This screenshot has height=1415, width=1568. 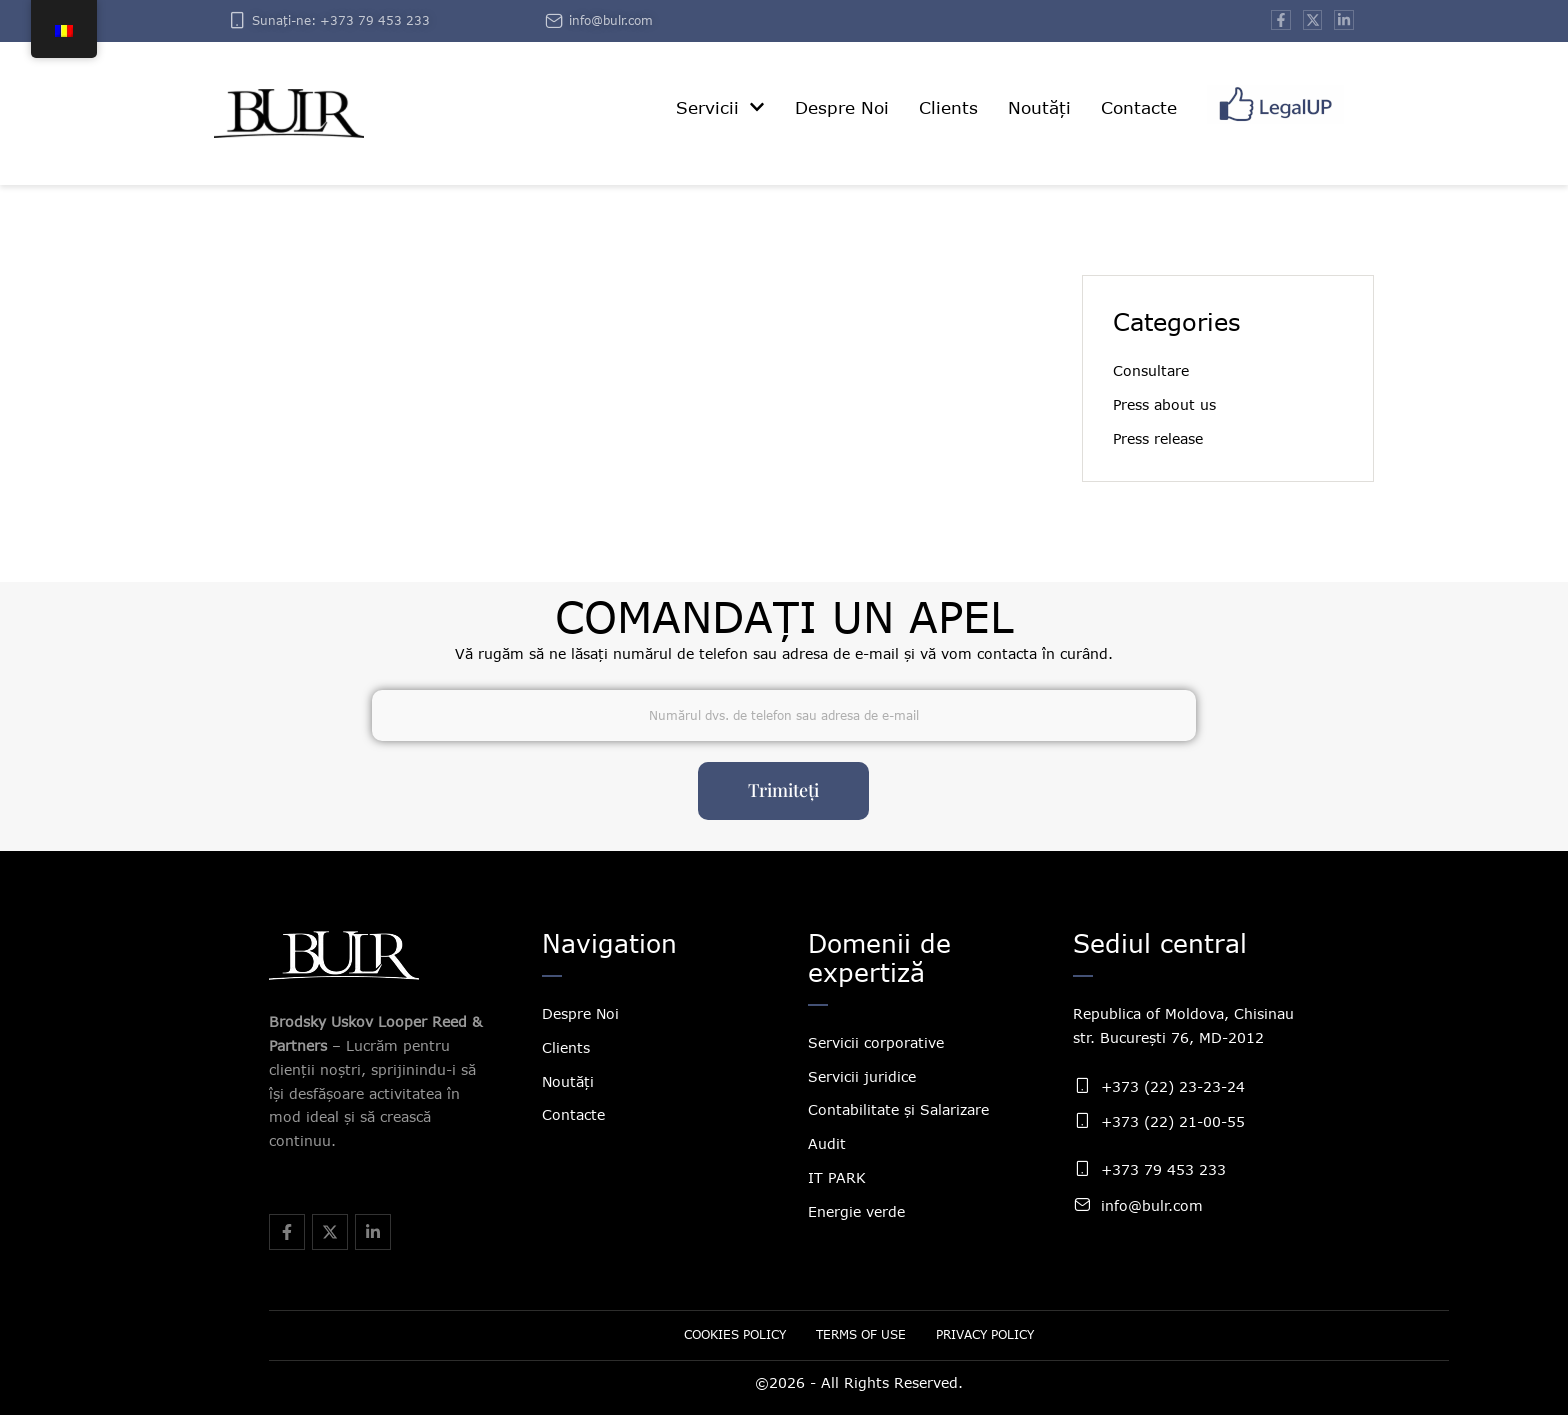 I want to click on Audit, so click(x=827, y=1143).